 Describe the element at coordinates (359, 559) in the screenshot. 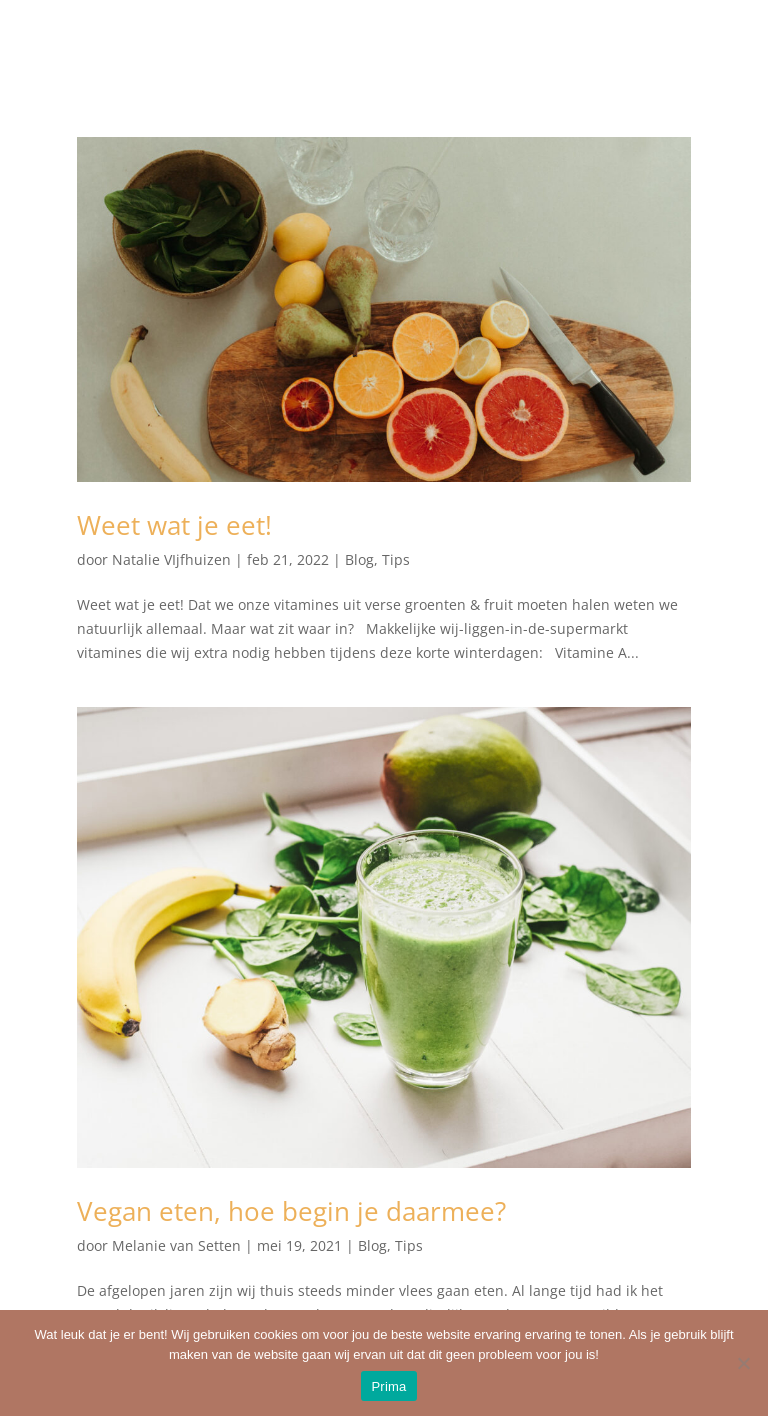

I see `Blog` at that location.